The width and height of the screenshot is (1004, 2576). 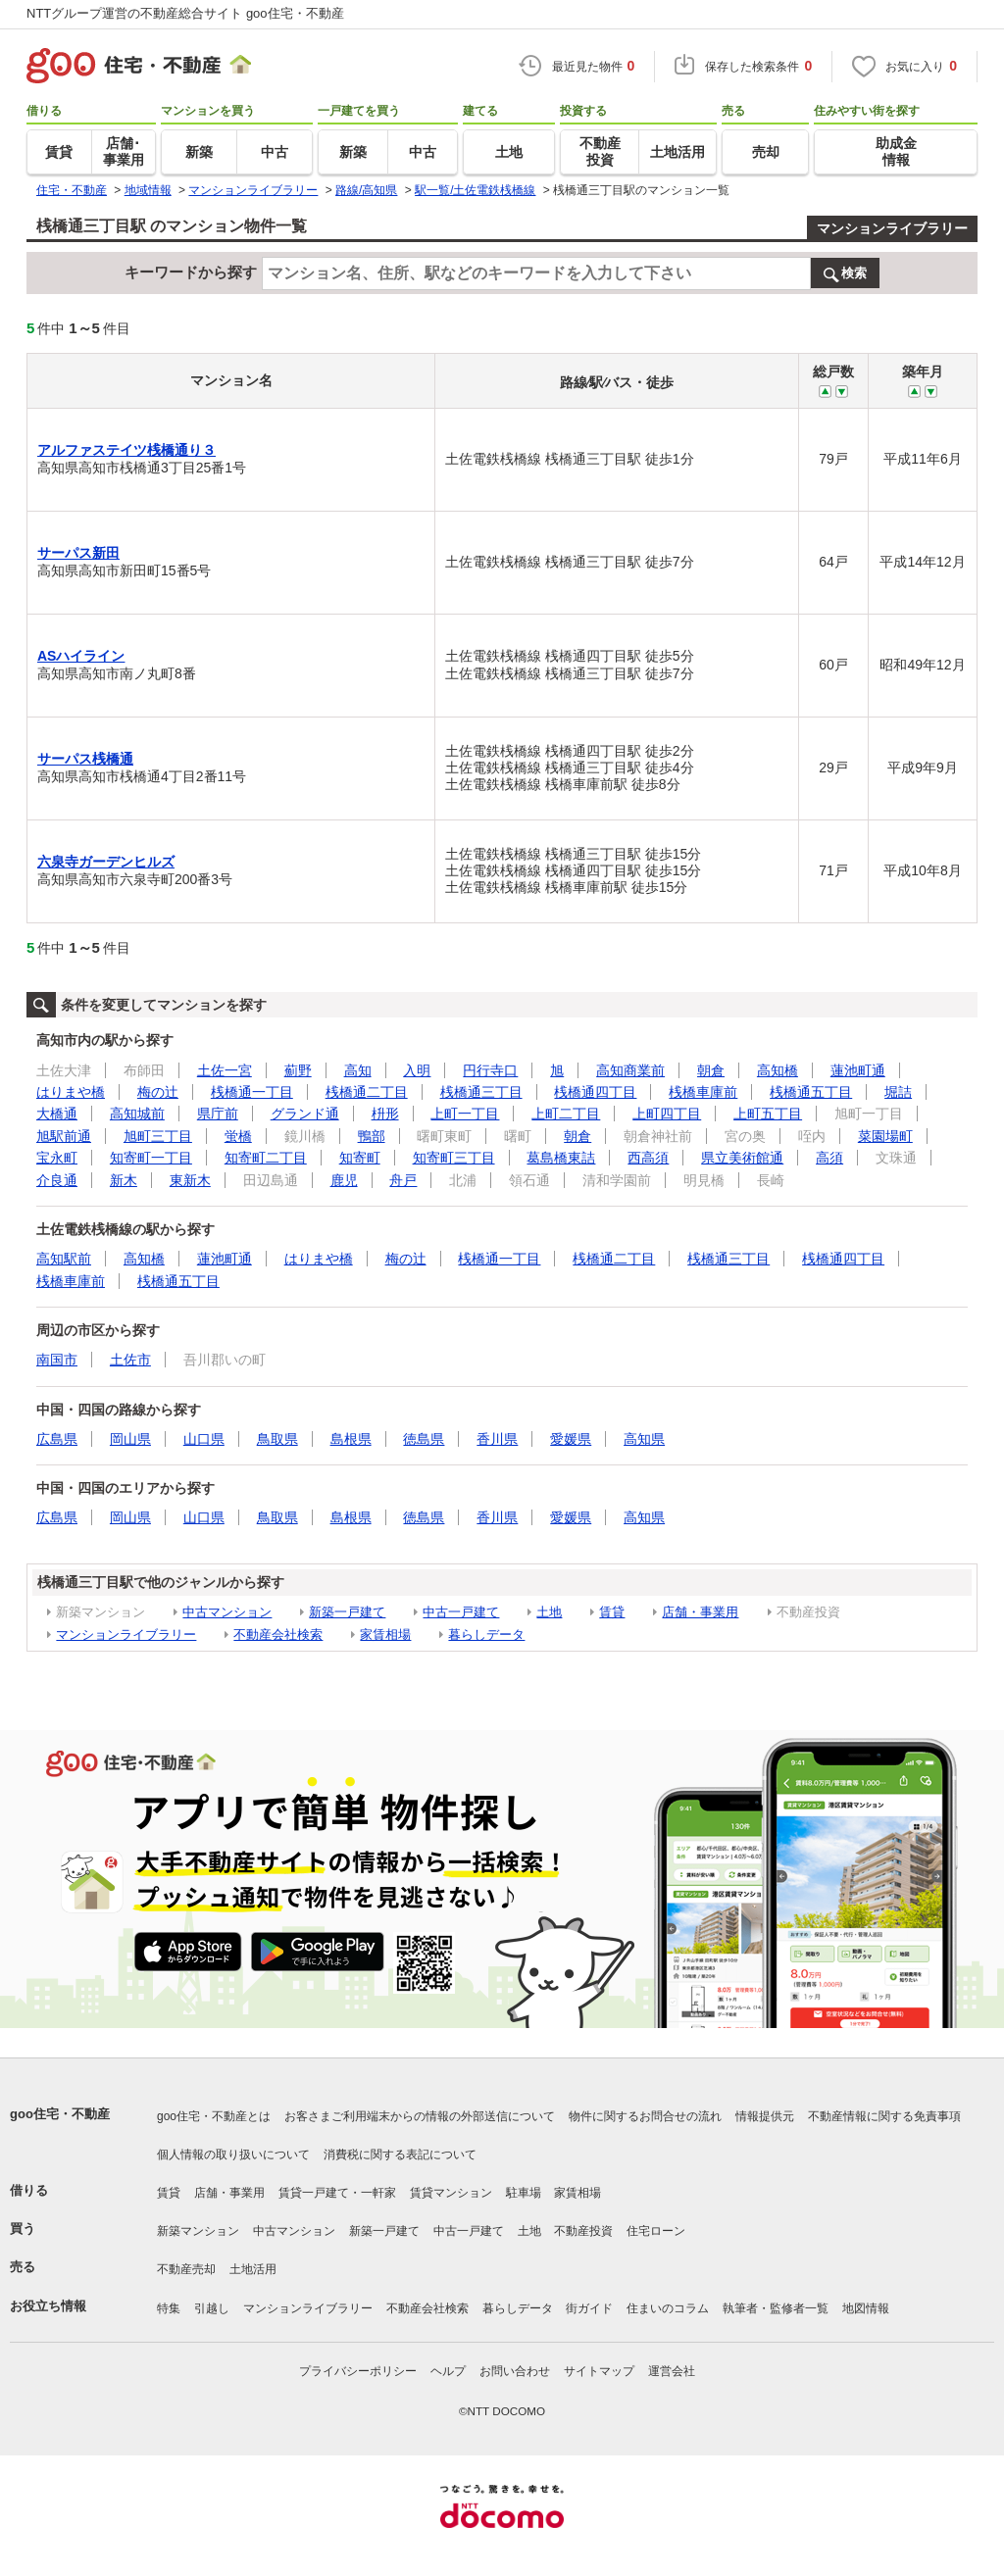 What do you see at coordinates (565, 1113) in the screenshot?
I see `上町二丁目` at bounding box center [565, 1113].